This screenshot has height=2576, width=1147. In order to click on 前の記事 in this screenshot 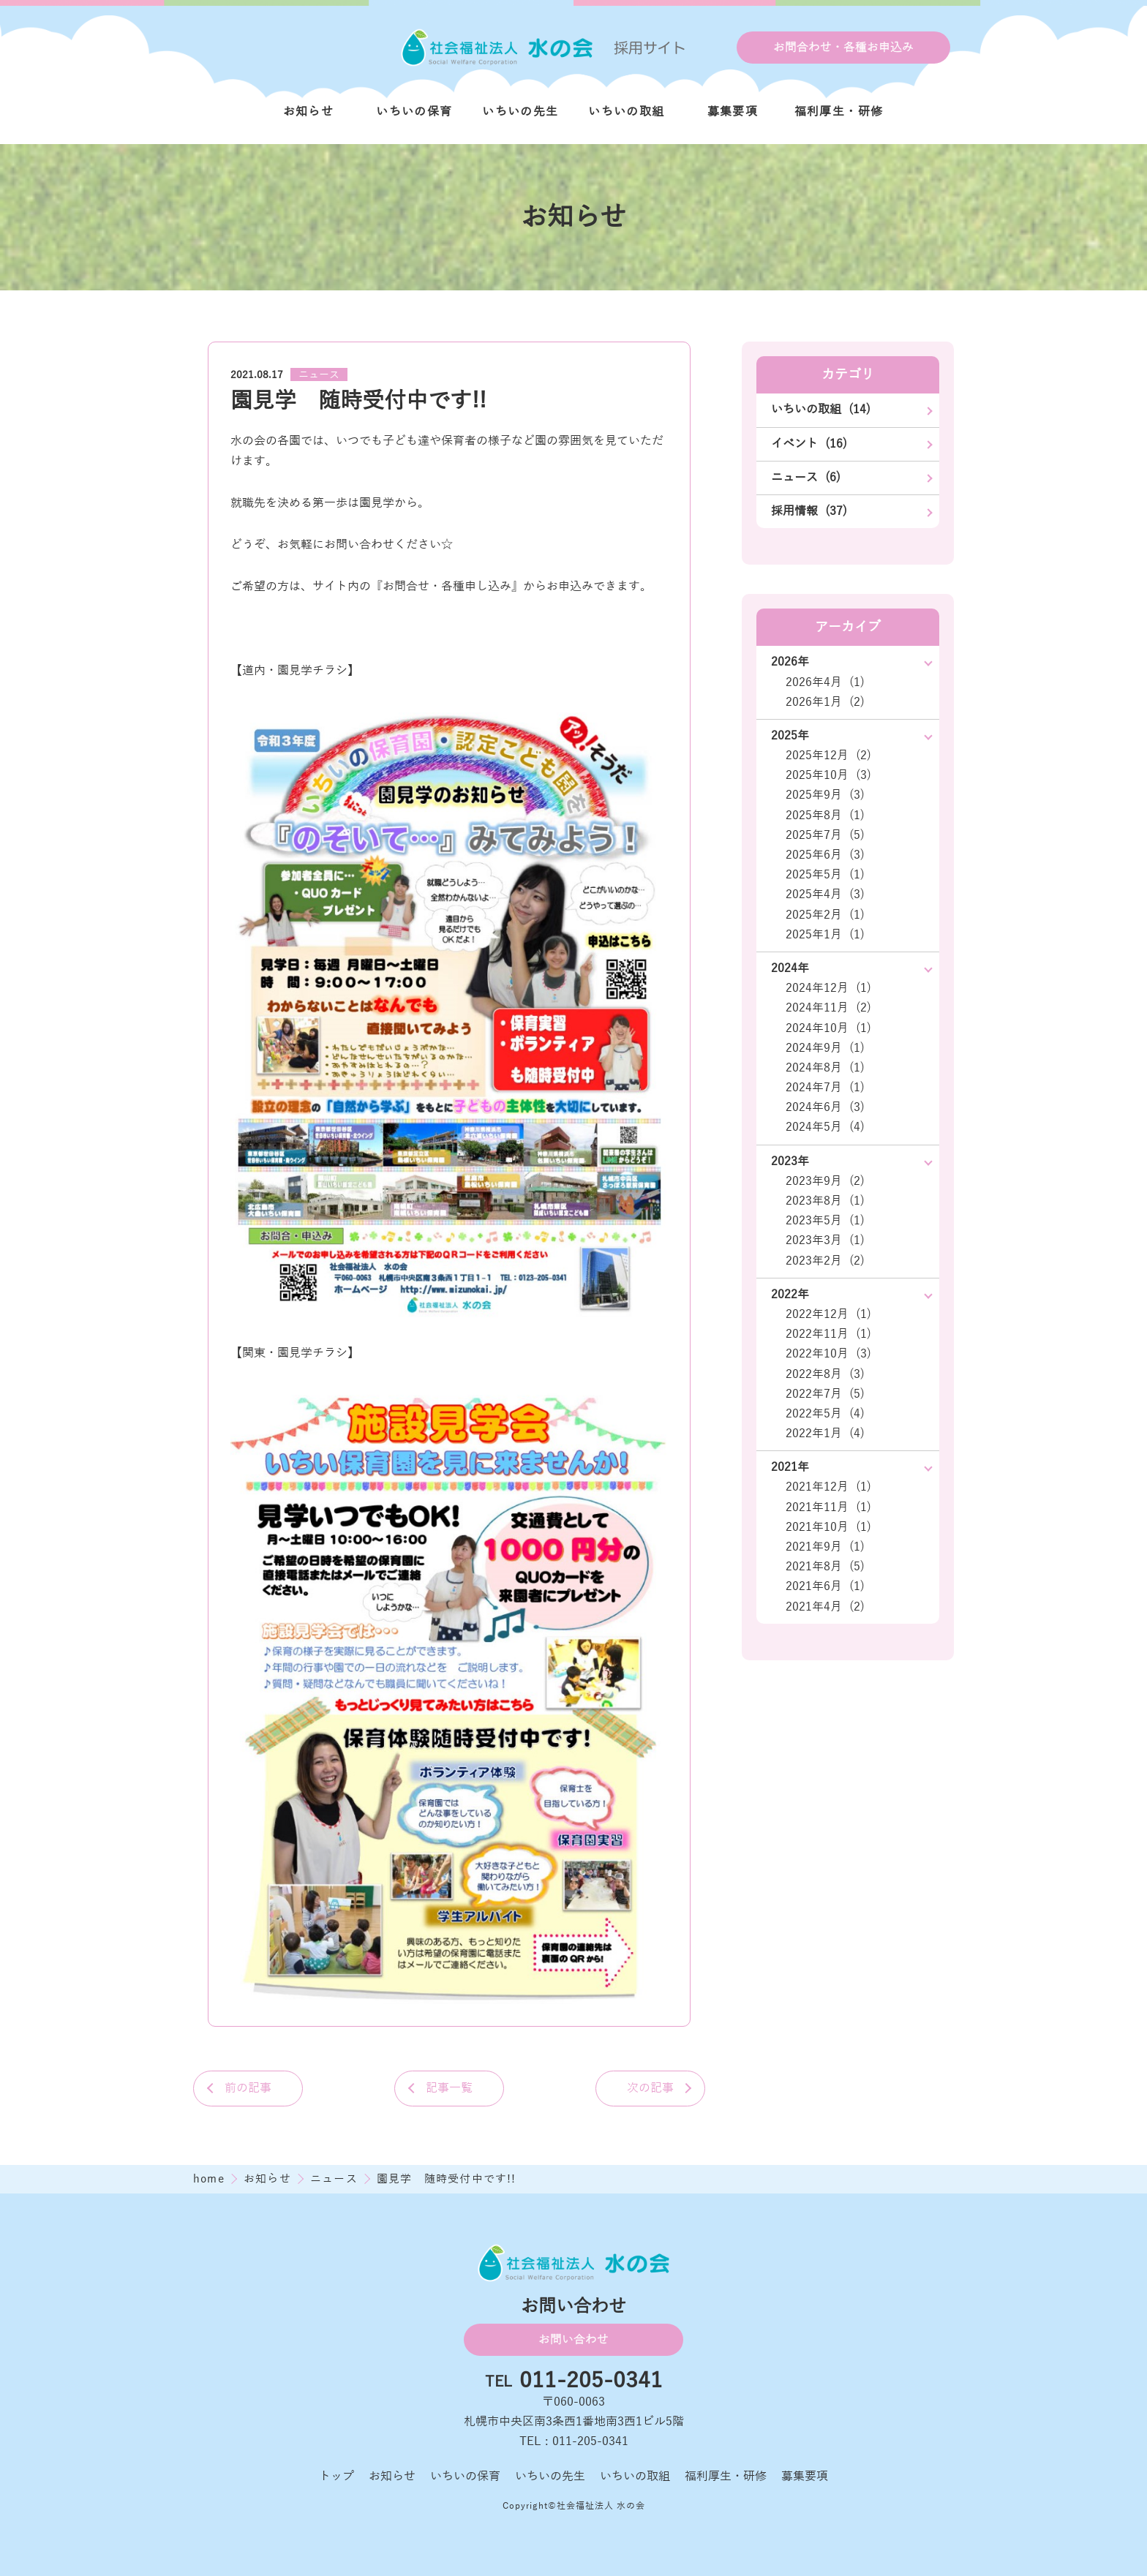, I will do `click(248, 2088)`.